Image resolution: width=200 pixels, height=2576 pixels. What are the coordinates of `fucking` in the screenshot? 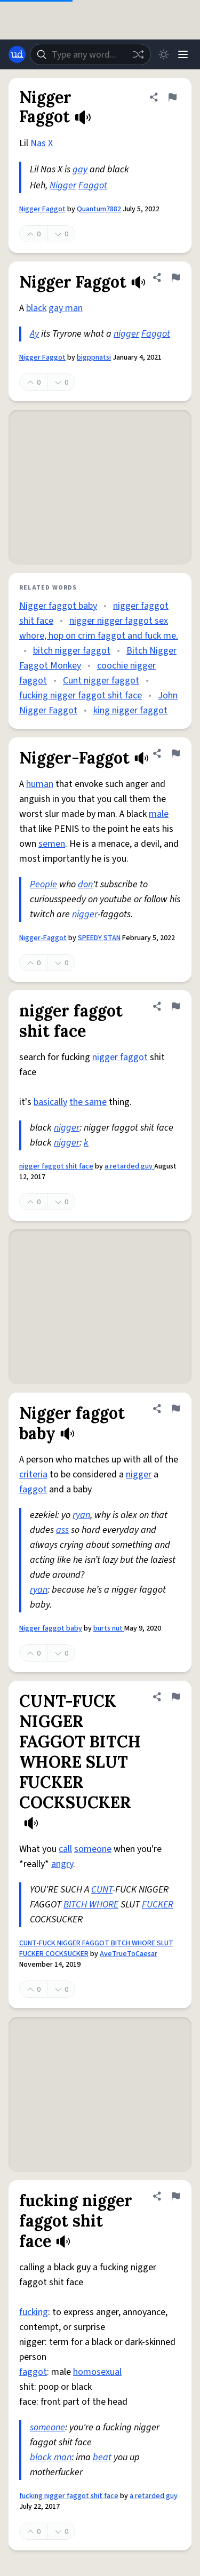 It's located at (33, 2312).